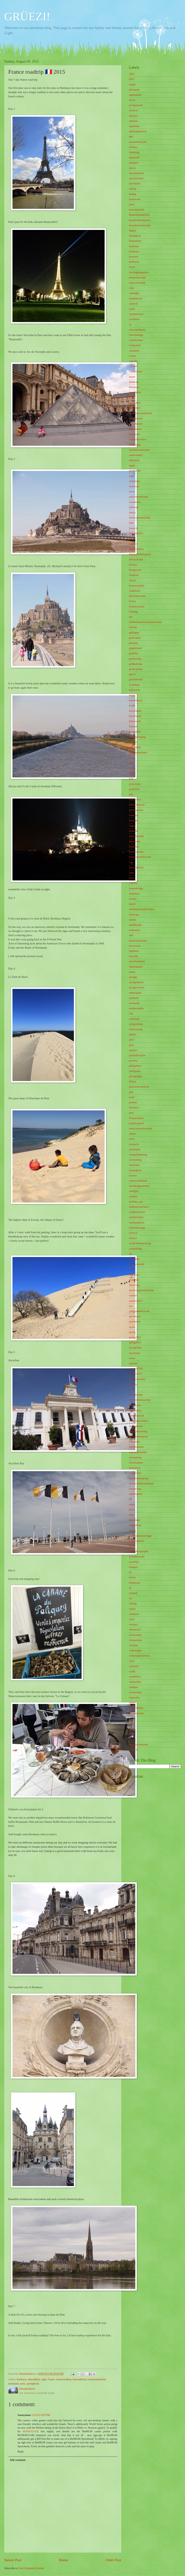  I want to click on uk, so click(130, 1588).